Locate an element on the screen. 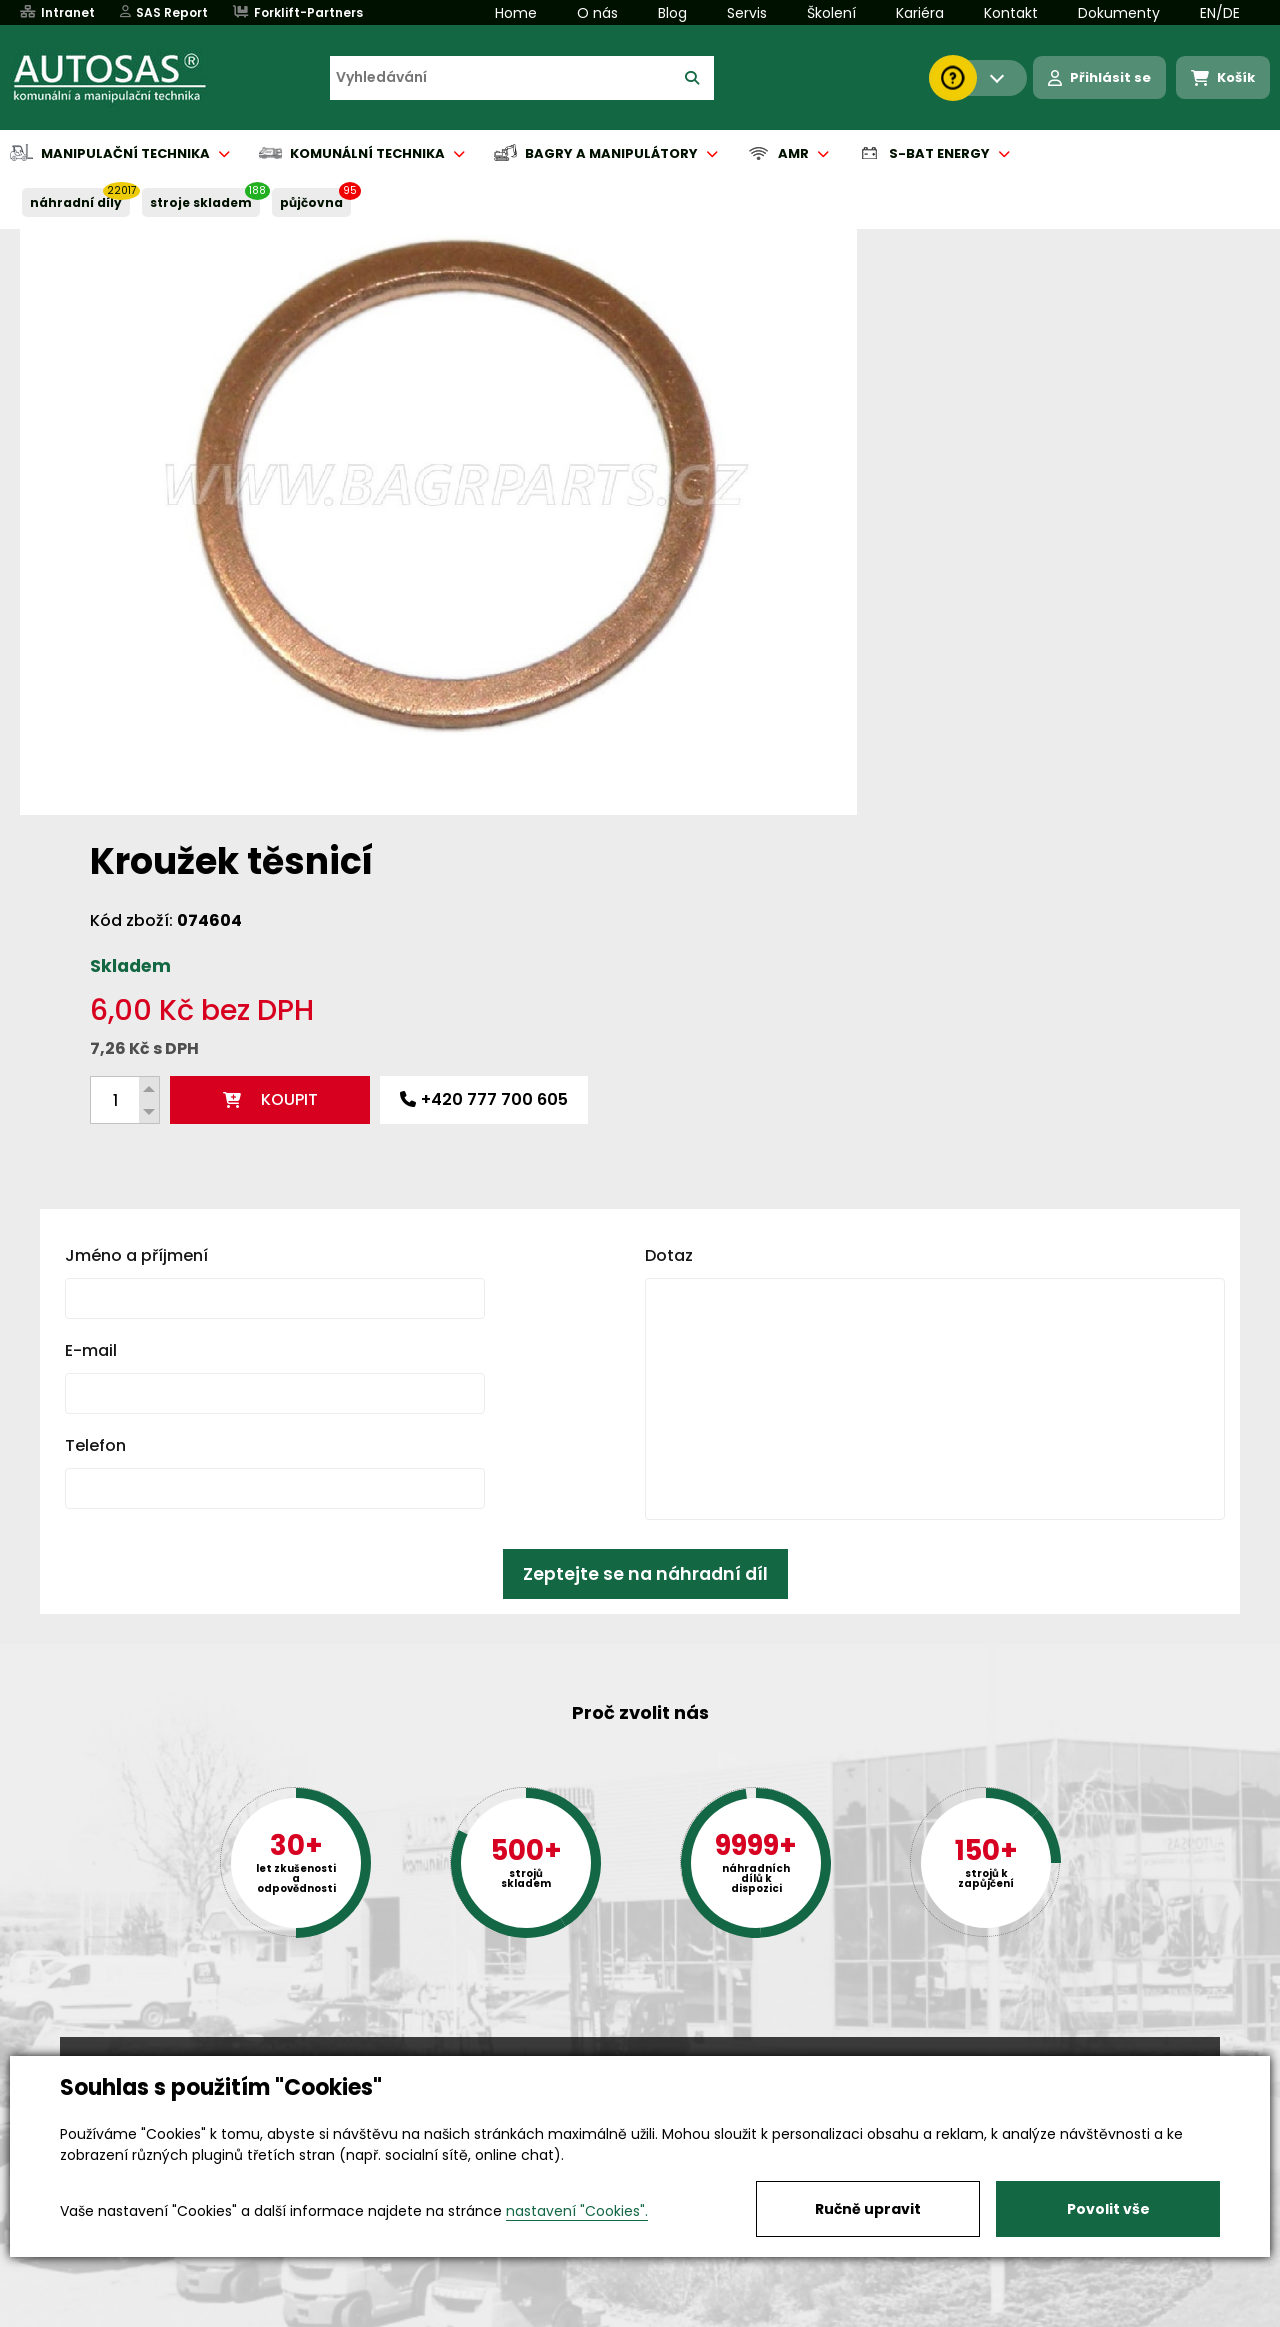 The width and height of the screenshot is (1280, 2327). Kariéra is located at coordinates (920, 13).